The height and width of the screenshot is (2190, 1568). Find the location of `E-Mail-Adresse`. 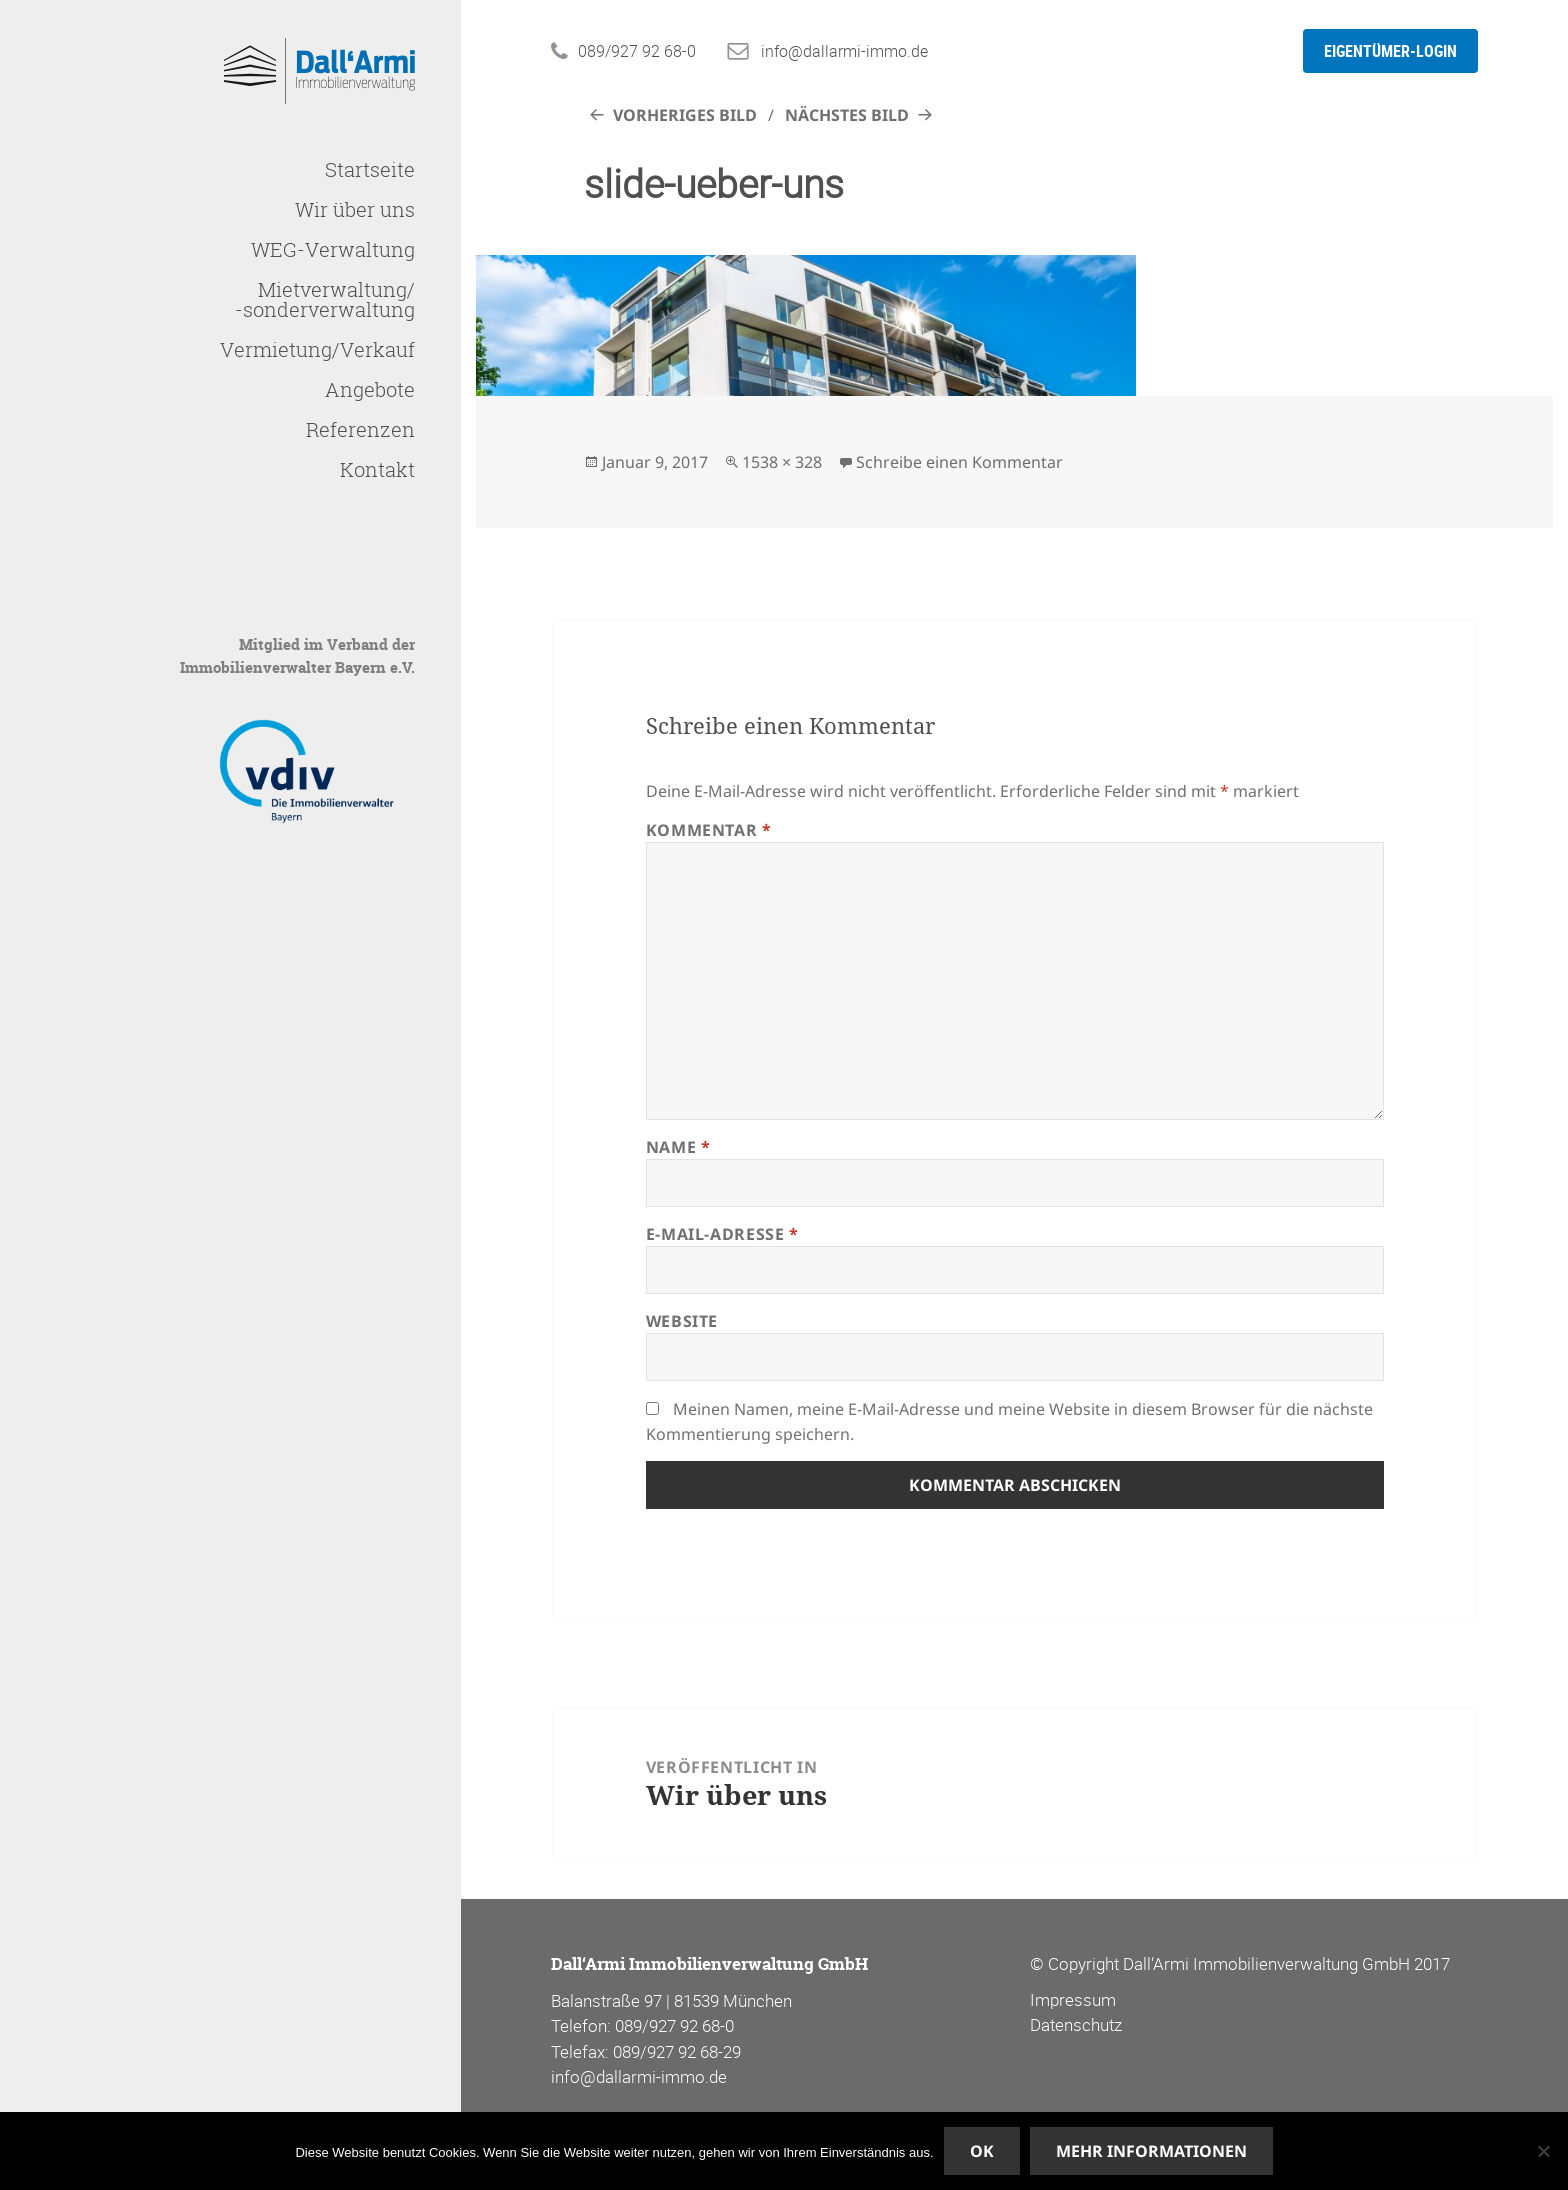

E-Mail-Adresse is located at coordinates (722, 1234).